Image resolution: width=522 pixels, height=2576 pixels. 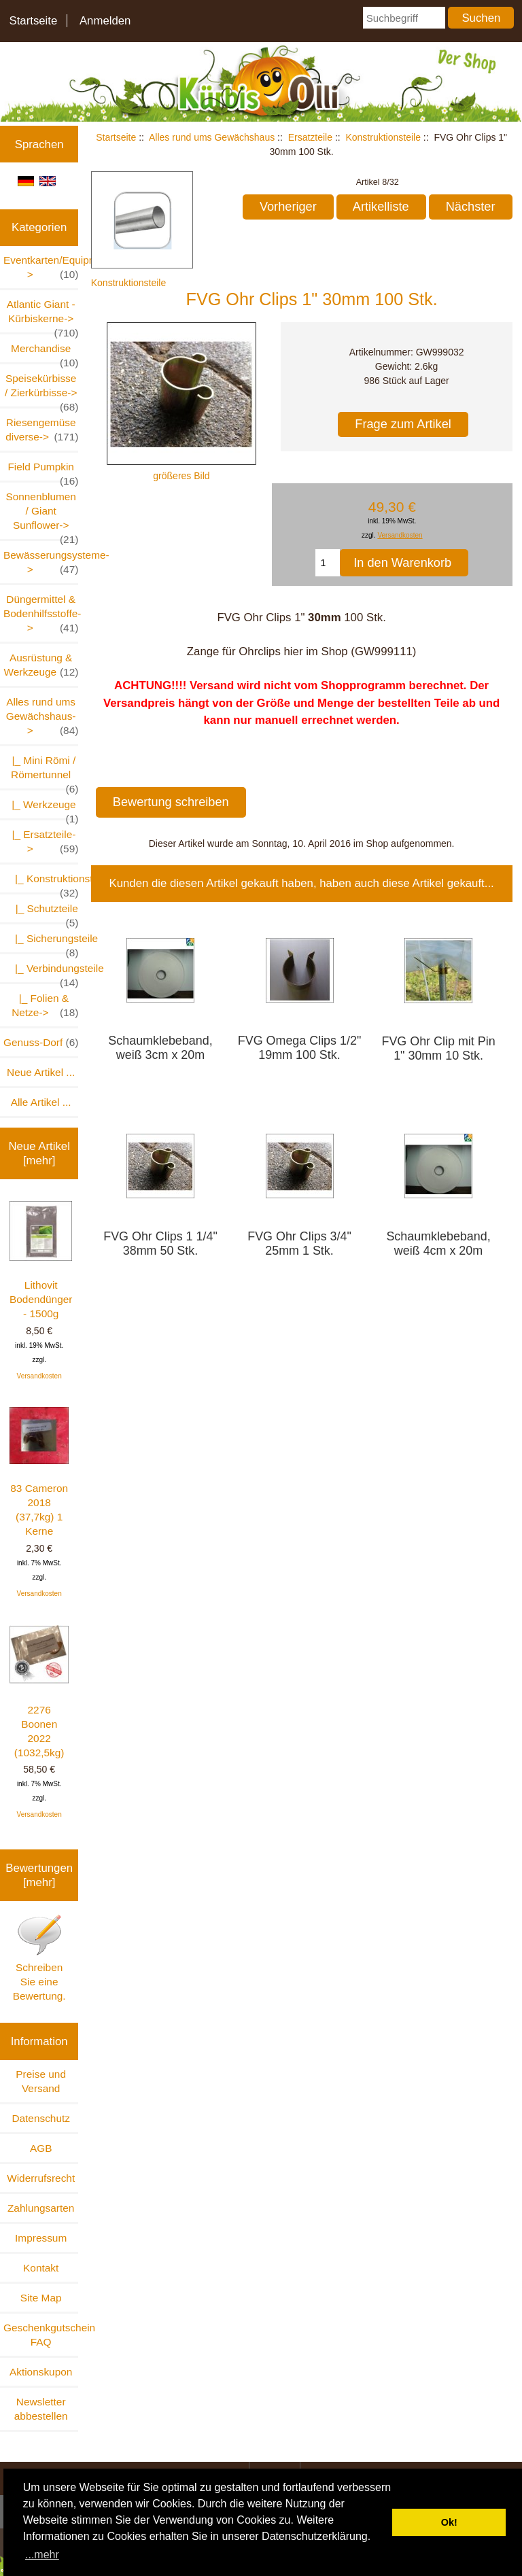 What do you see at coordinates (42, 716) in the screenshot?
I see `->` at bounding box center [42, 716].